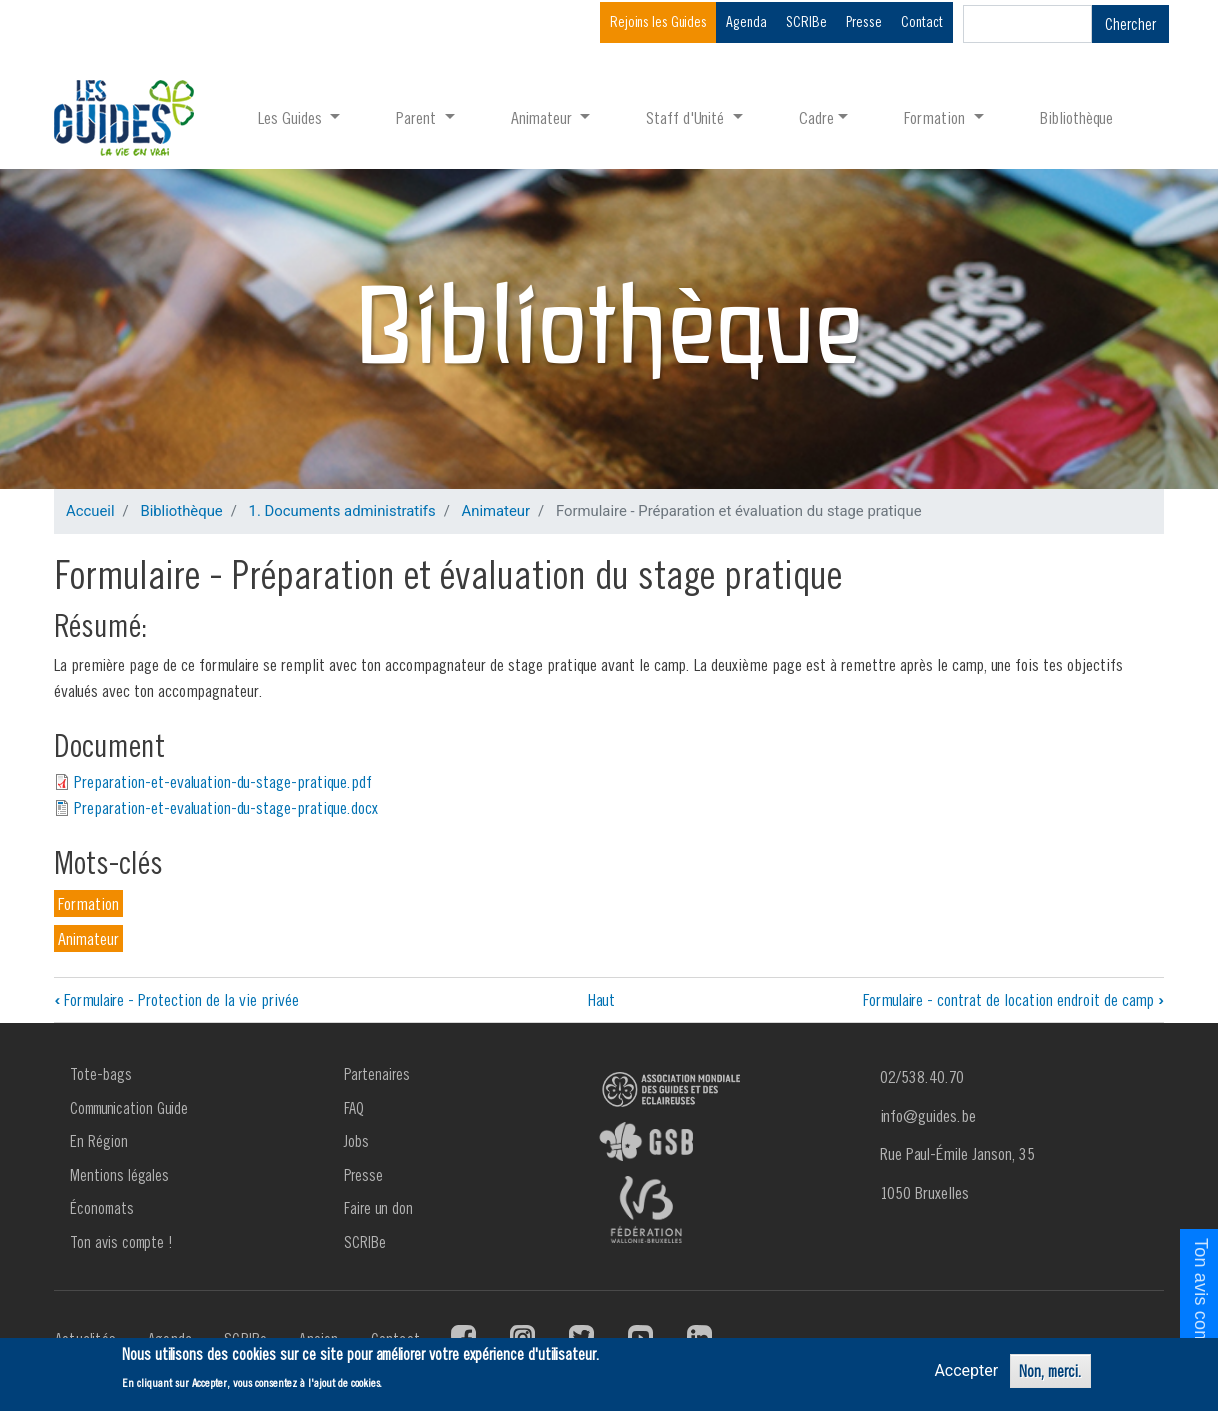 This screenshot has width=1218, height=1411. Describe the element at coordinates (922, 21) in the screenshot. I see `Contact` at that location.